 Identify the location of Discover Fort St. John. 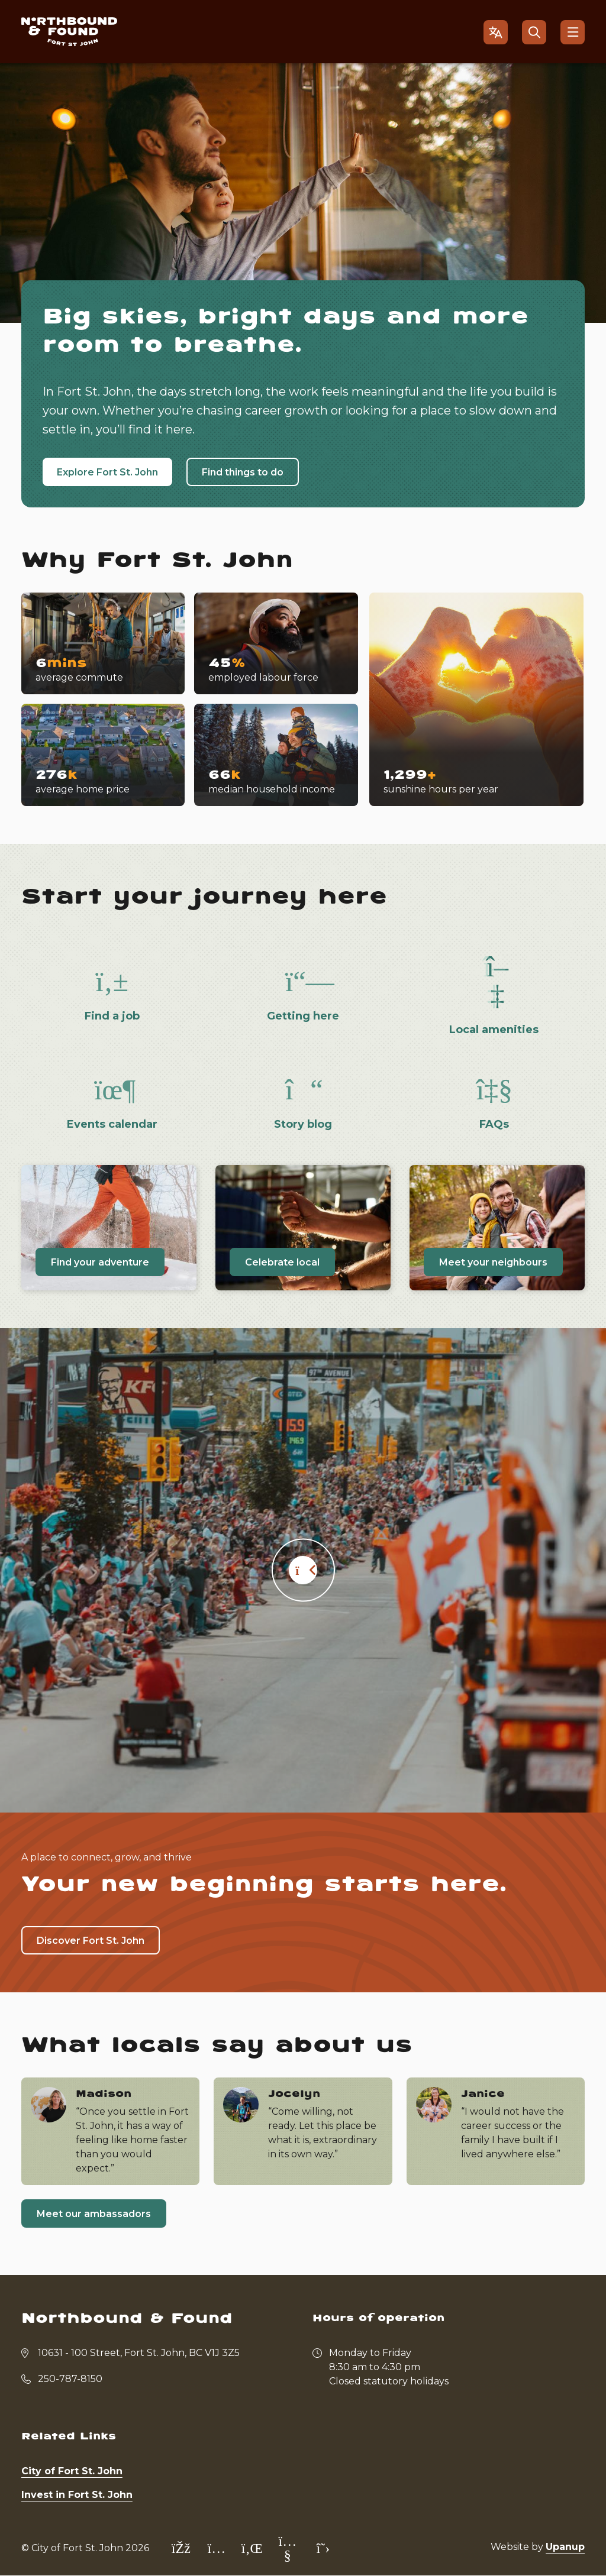
(90, 1940).